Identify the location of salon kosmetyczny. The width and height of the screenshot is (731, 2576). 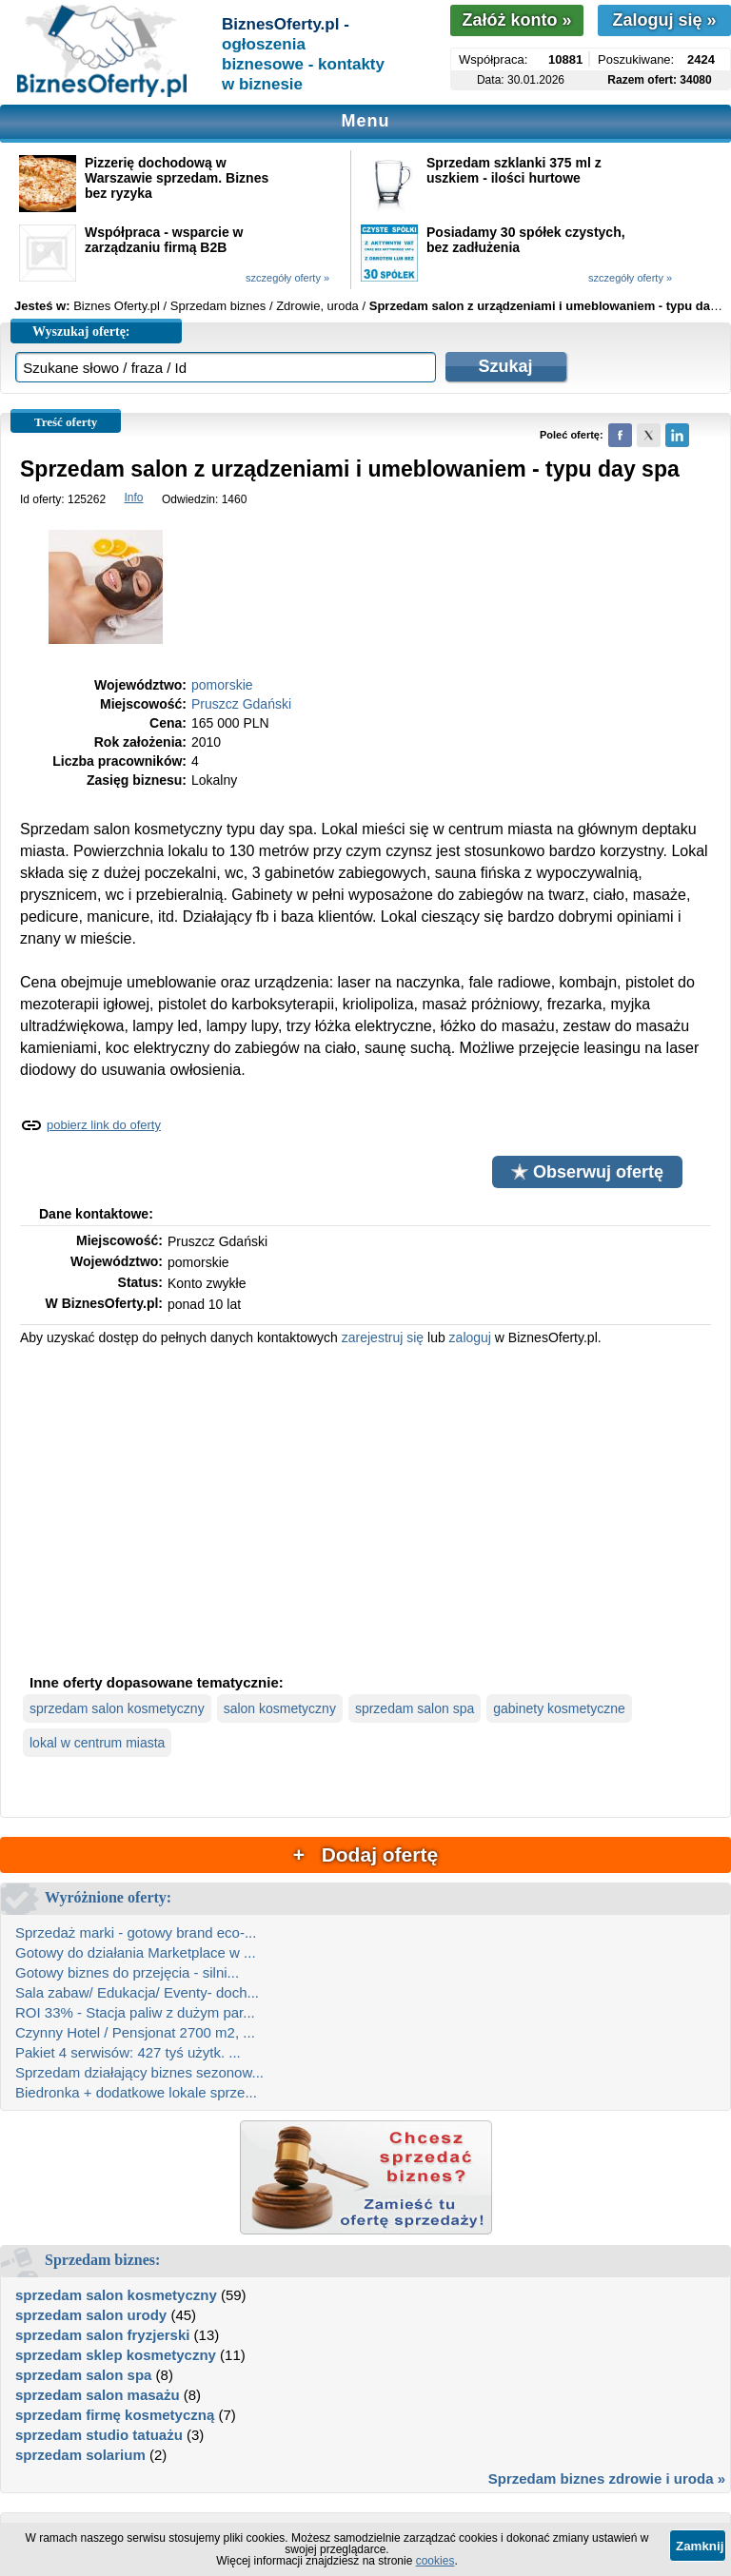
(280, 1708).